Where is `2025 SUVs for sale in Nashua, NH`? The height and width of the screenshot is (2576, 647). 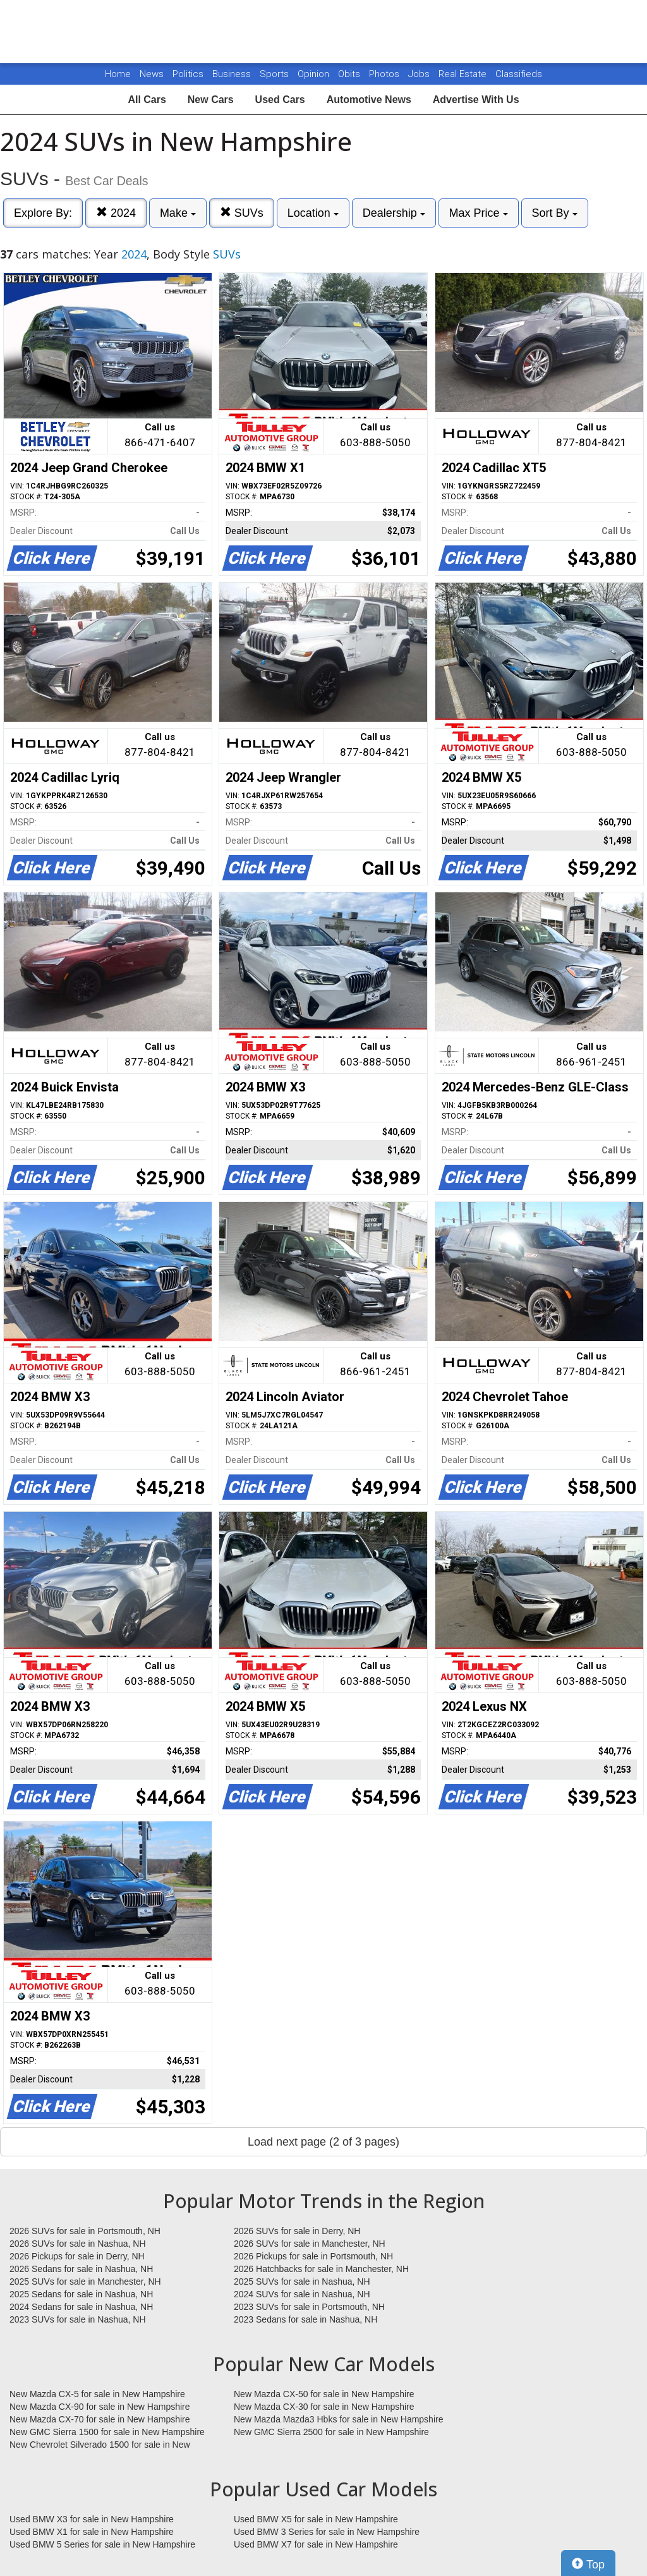 2025 SUVs for sale in Nashua, NH is located at coordinates (302, 2281).